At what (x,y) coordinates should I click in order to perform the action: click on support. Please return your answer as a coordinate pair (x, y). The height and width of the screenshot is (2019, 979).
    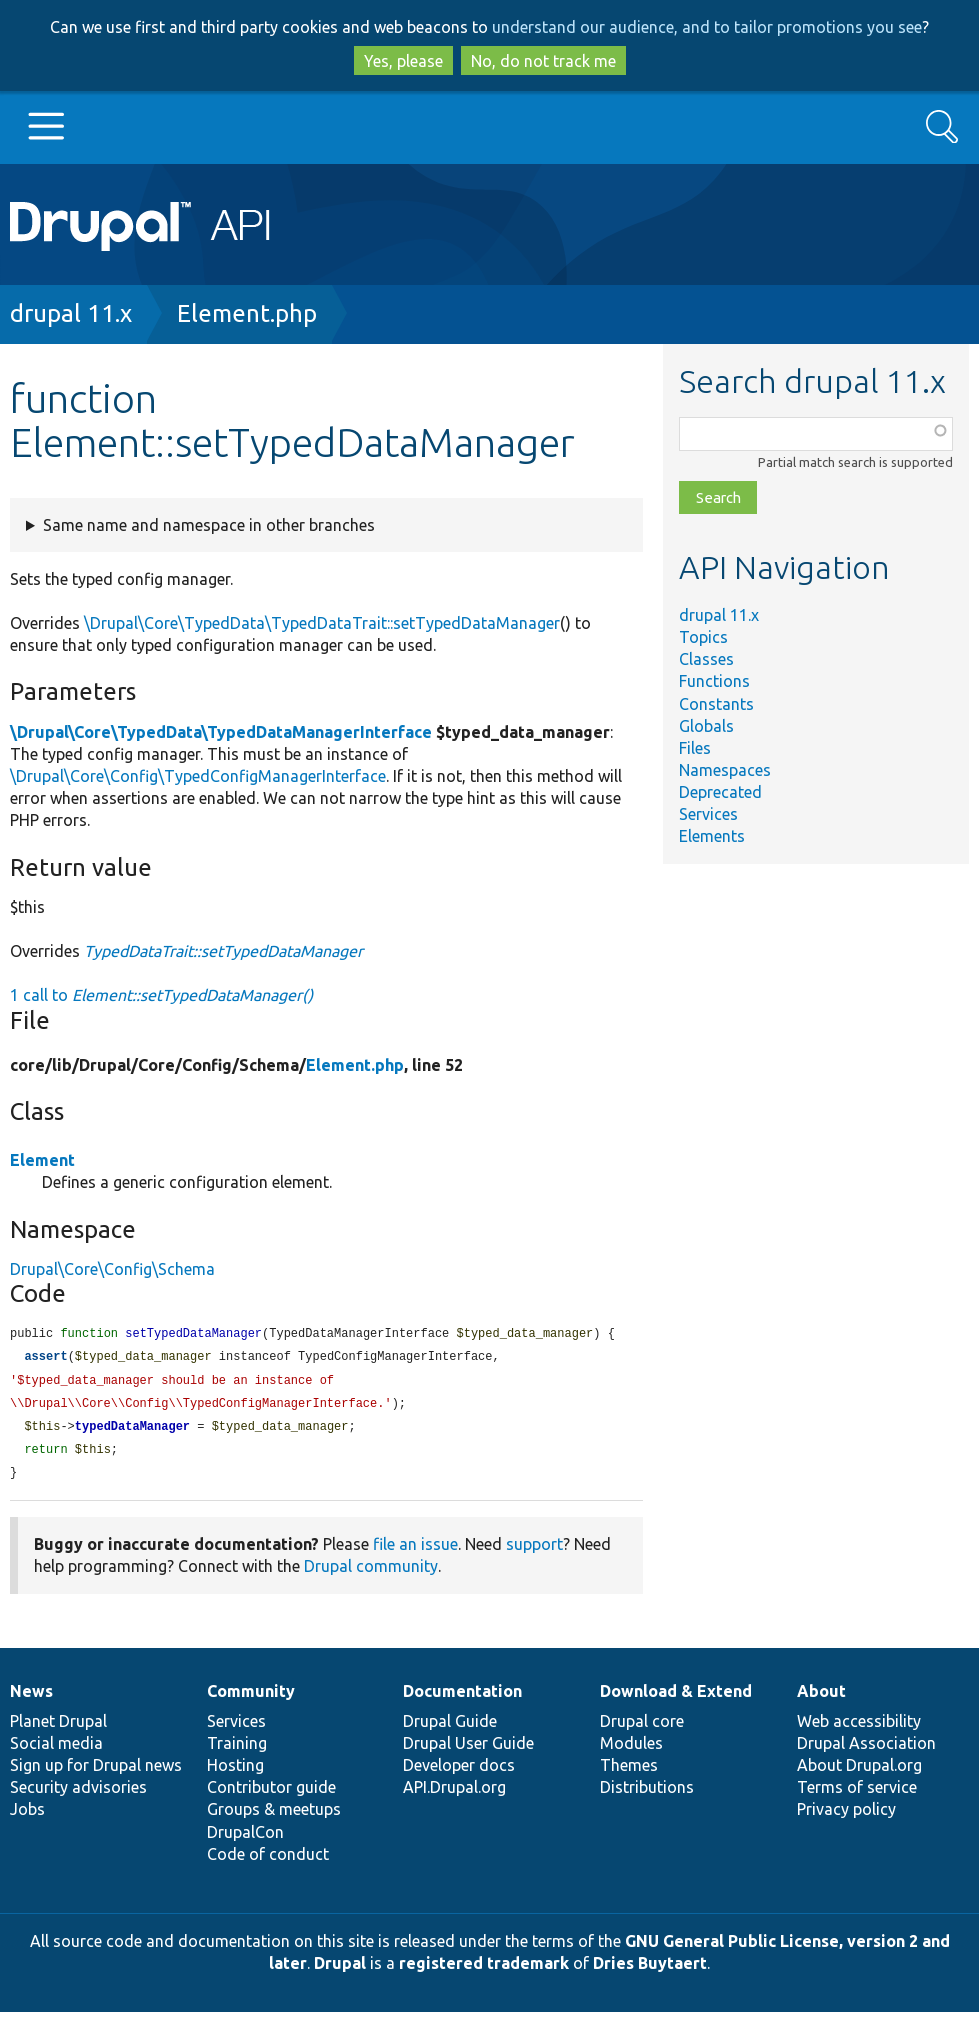
    Looking at the image, I should click on (534, 1551).